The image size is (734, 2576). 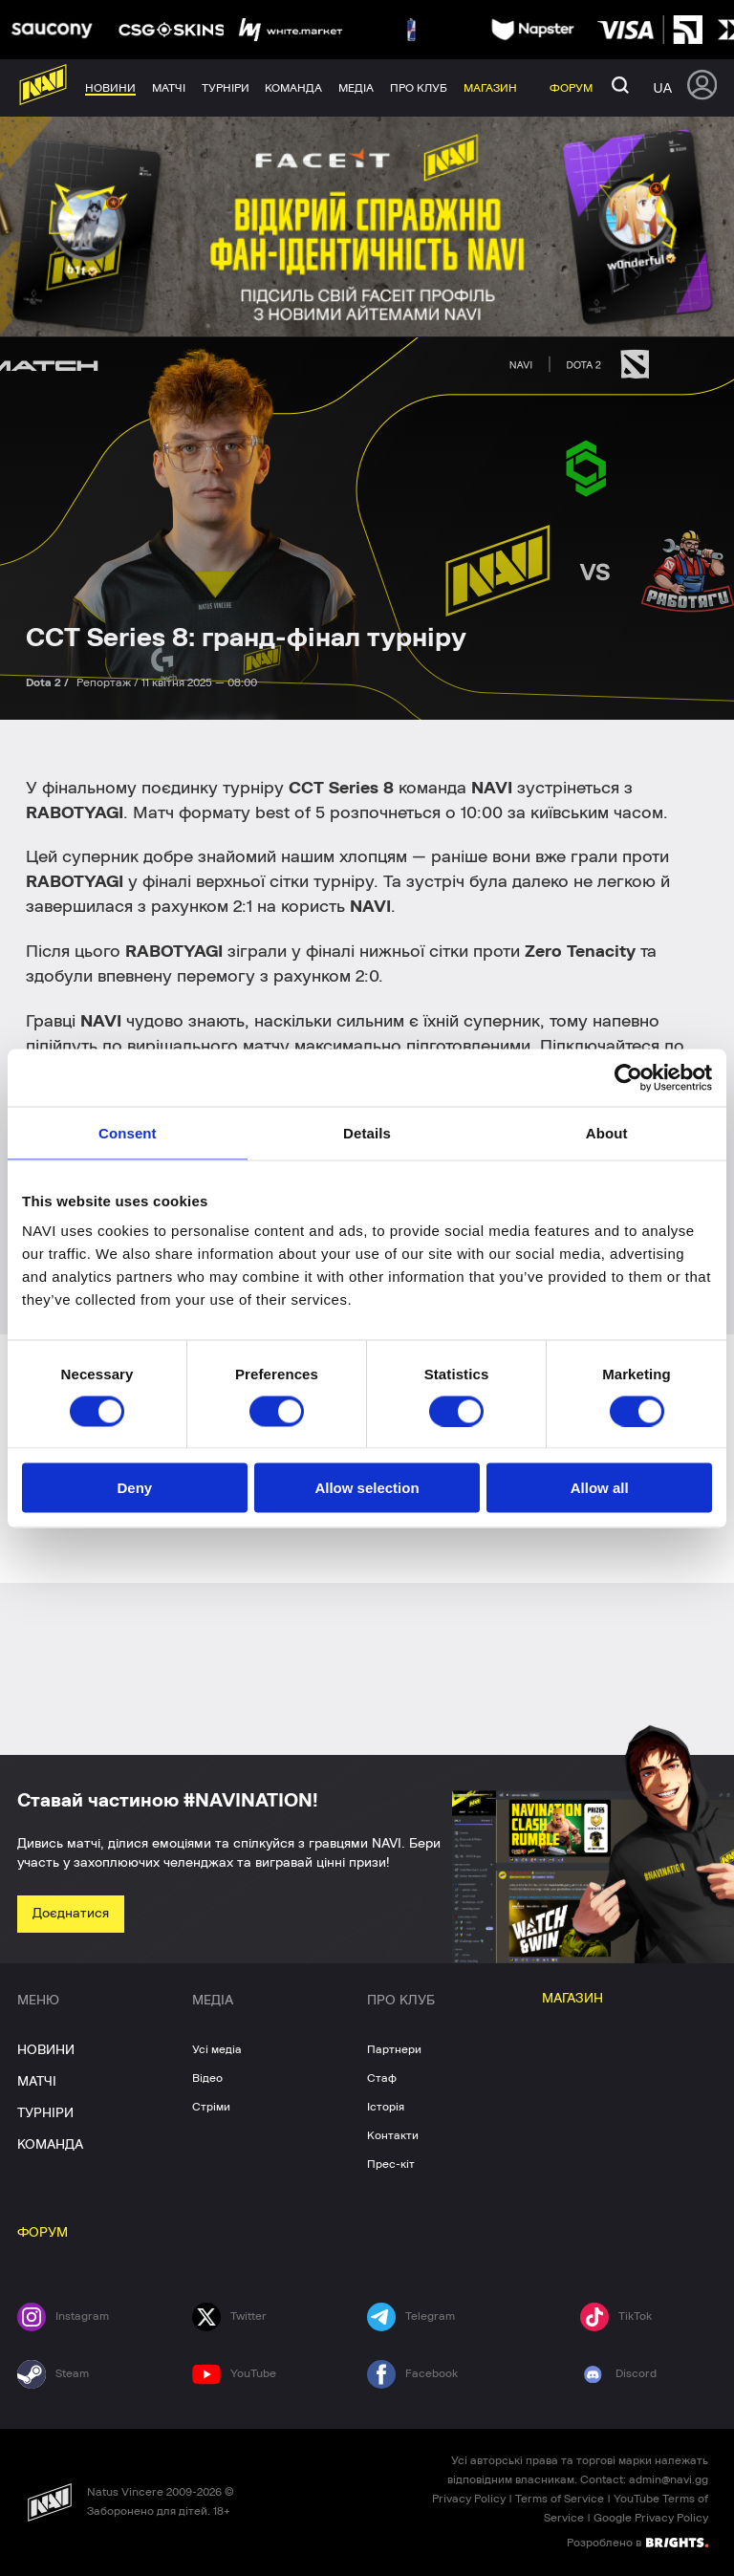 What do you see at coordinates (394, 2049) in the screenshot?
I see `Партнери` at bounding box center [394, 2049].